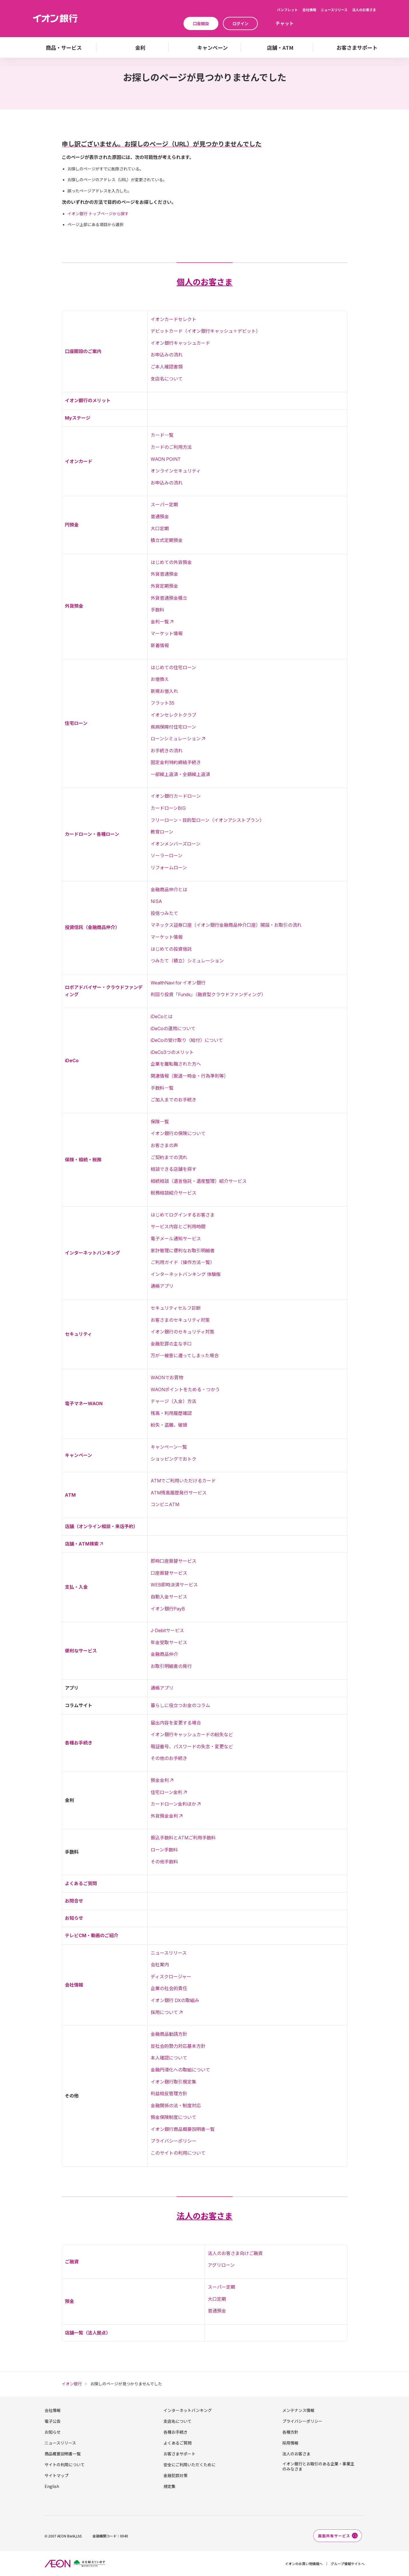 The width and height of the screenshot is (409, 2576). What do you see at coordinates (178, 2046) in the screenshot?
I see `反社会的勢力対応基本方針` at bounding box center [178, 2046].